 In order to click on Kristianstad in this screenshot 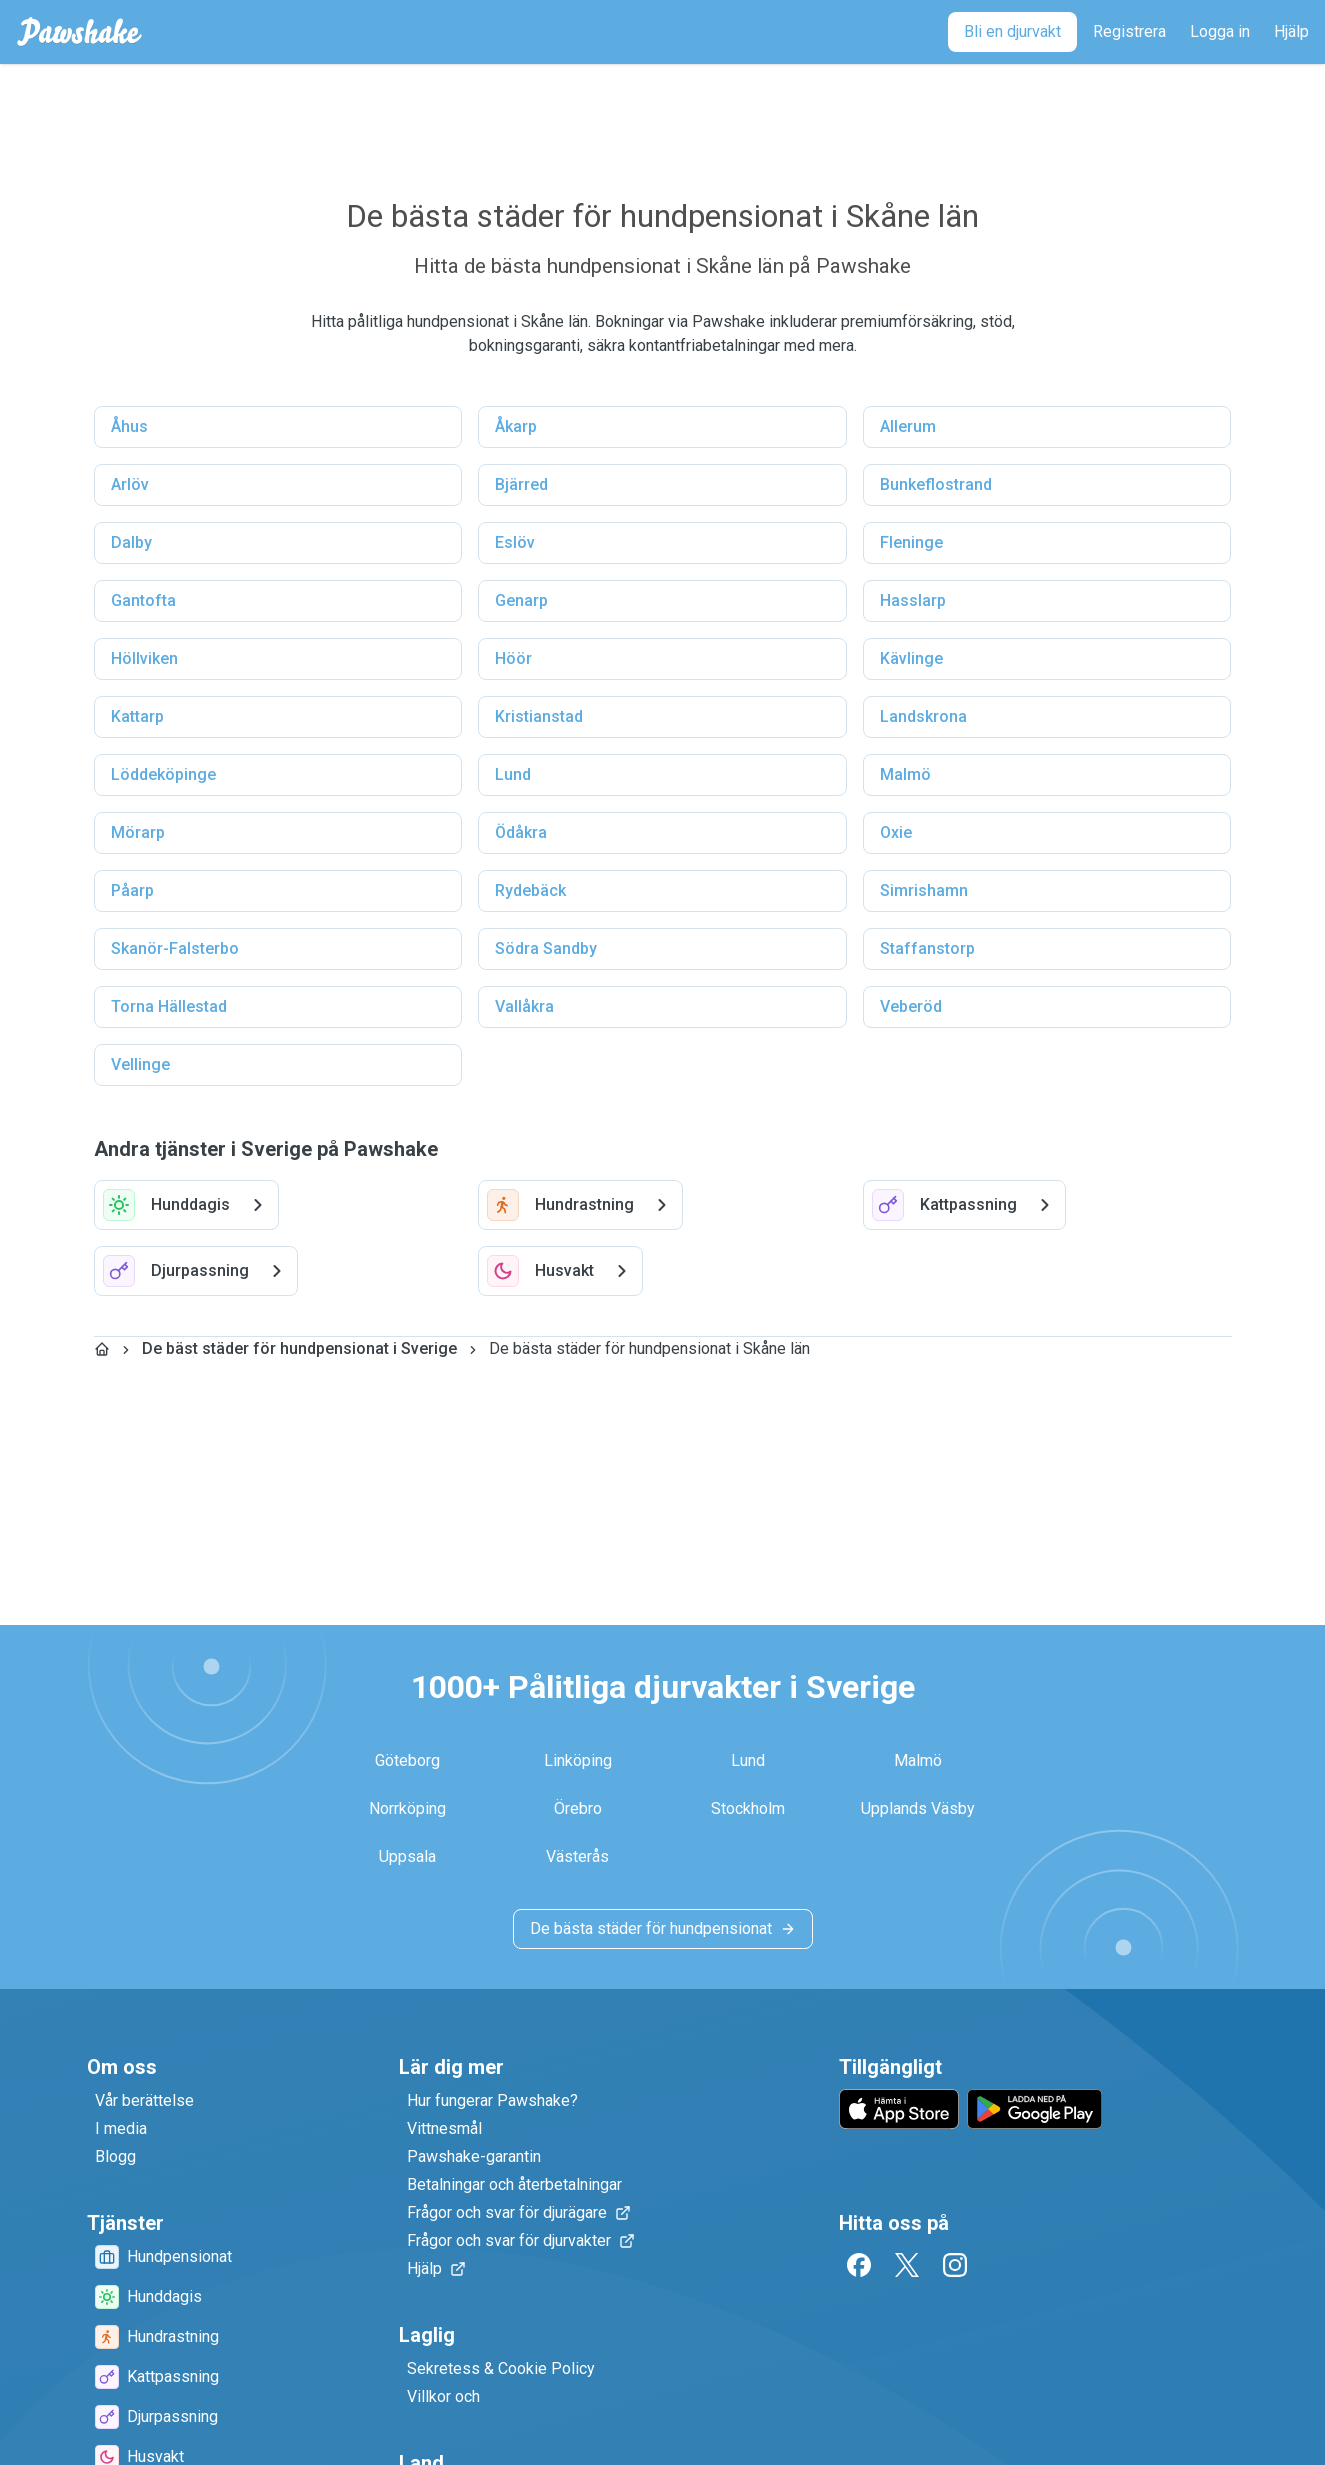, I will do `click(539, 716)`.